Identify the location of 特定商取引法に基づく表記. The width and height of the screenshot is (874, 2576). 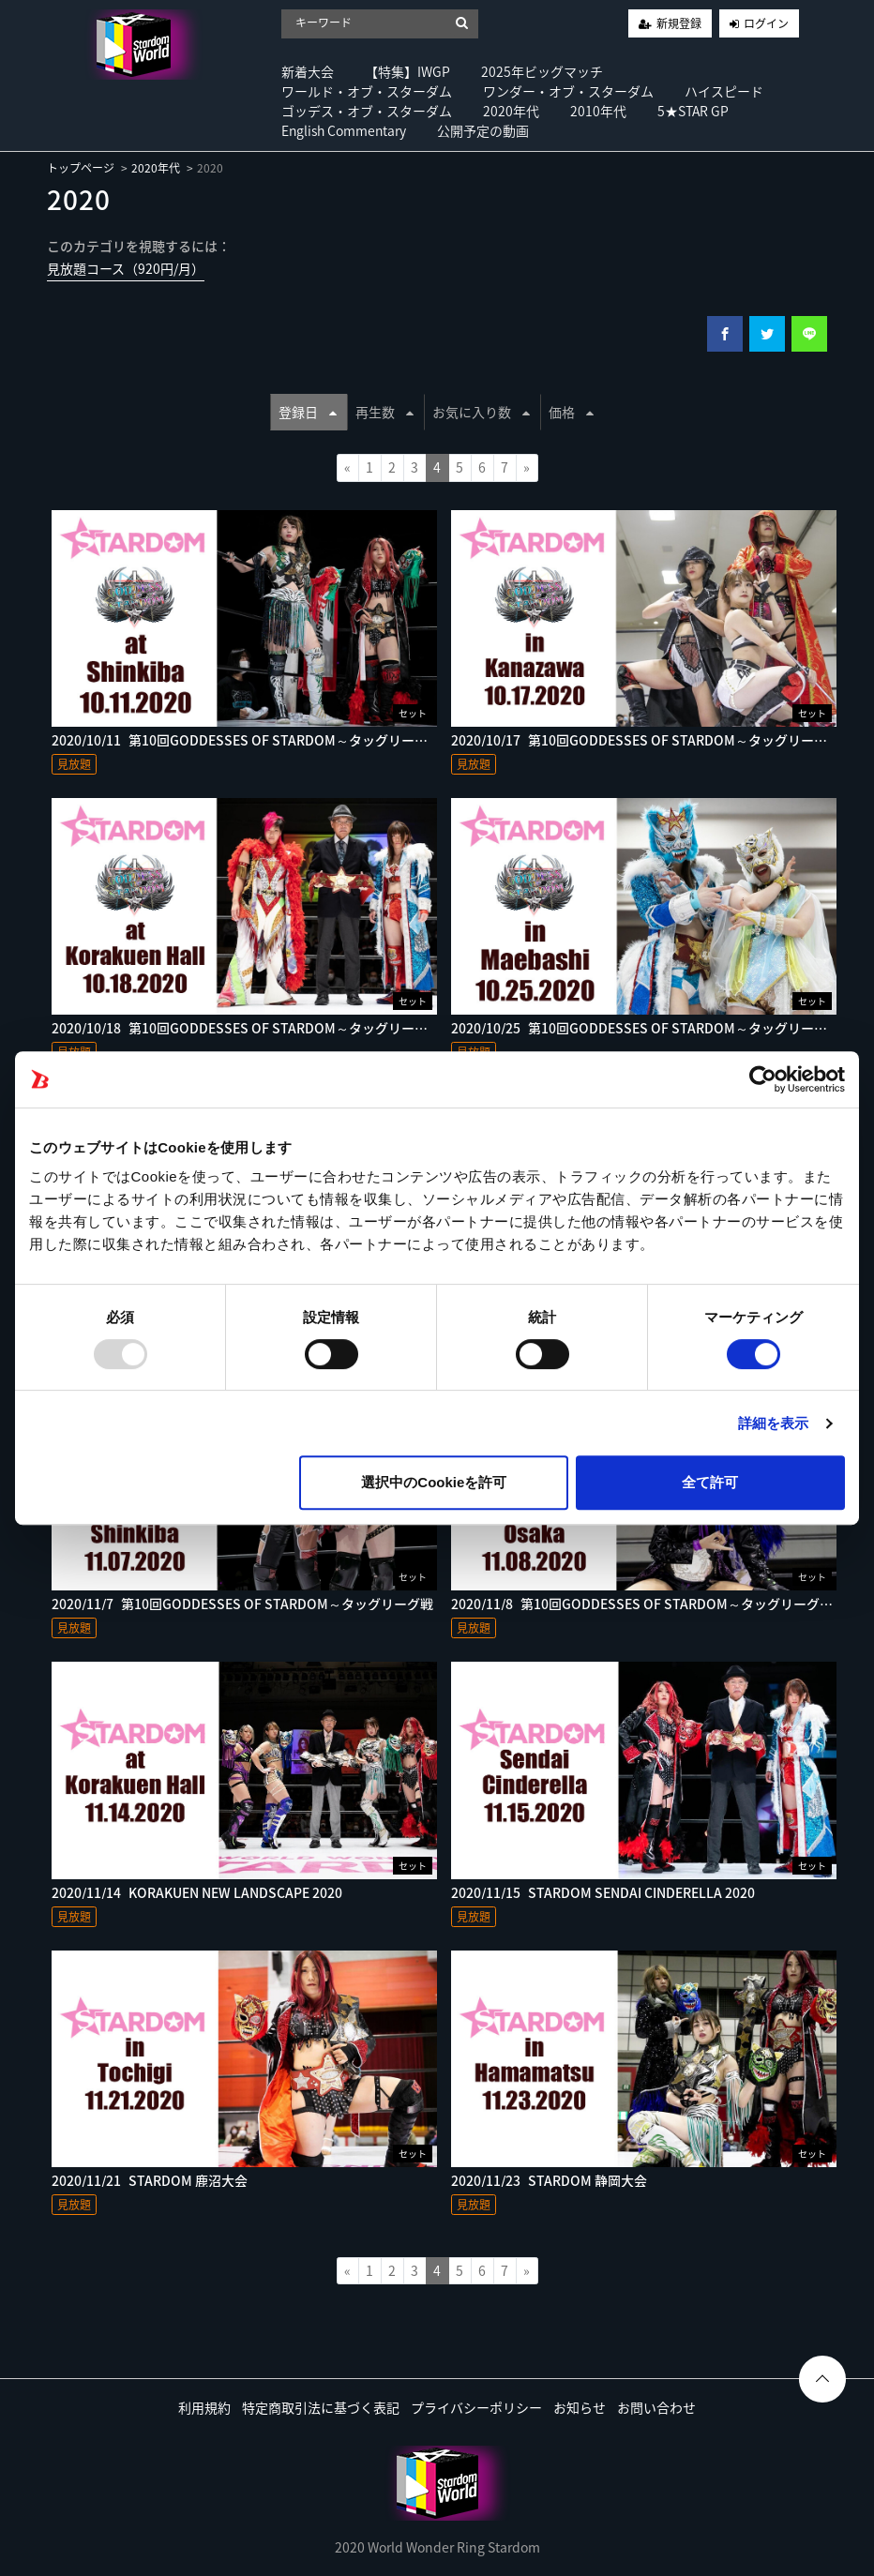
(320, 2407).